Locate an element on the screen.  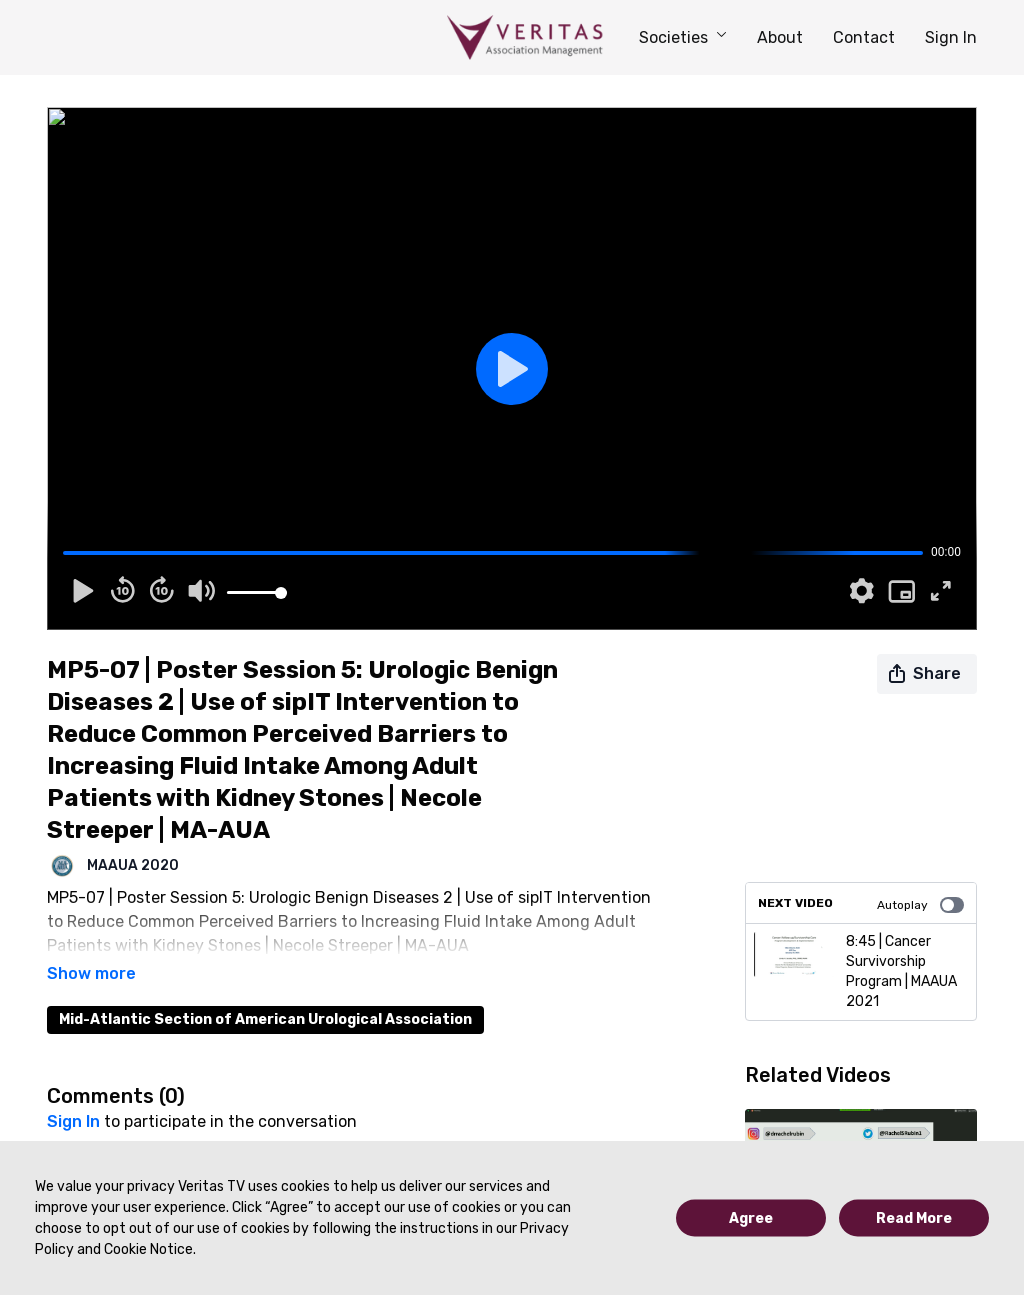
Societies is located at coordinates (683, 37).